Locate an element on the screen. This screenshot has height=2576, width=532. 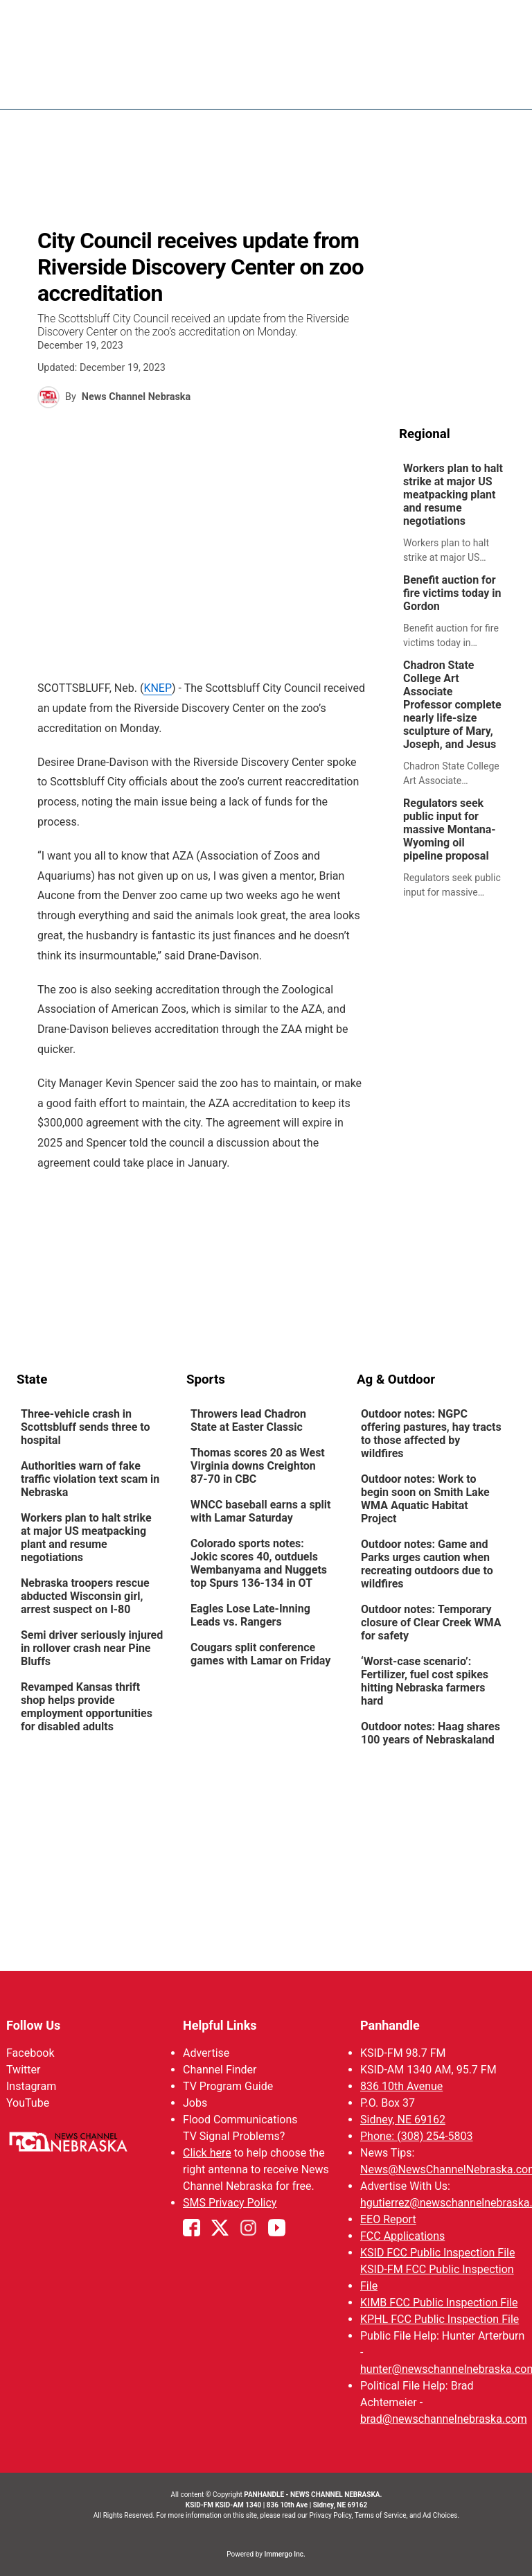
KSID FCC Public Inspection File is located at coordinates (437, 2252).